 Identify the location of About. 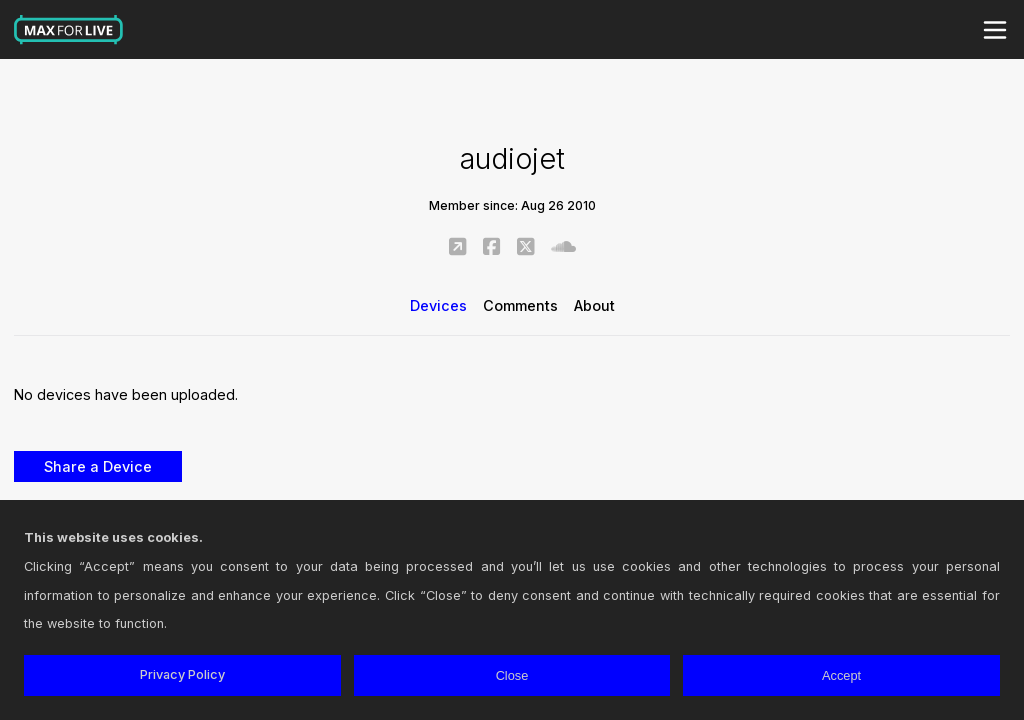
(594, 305).